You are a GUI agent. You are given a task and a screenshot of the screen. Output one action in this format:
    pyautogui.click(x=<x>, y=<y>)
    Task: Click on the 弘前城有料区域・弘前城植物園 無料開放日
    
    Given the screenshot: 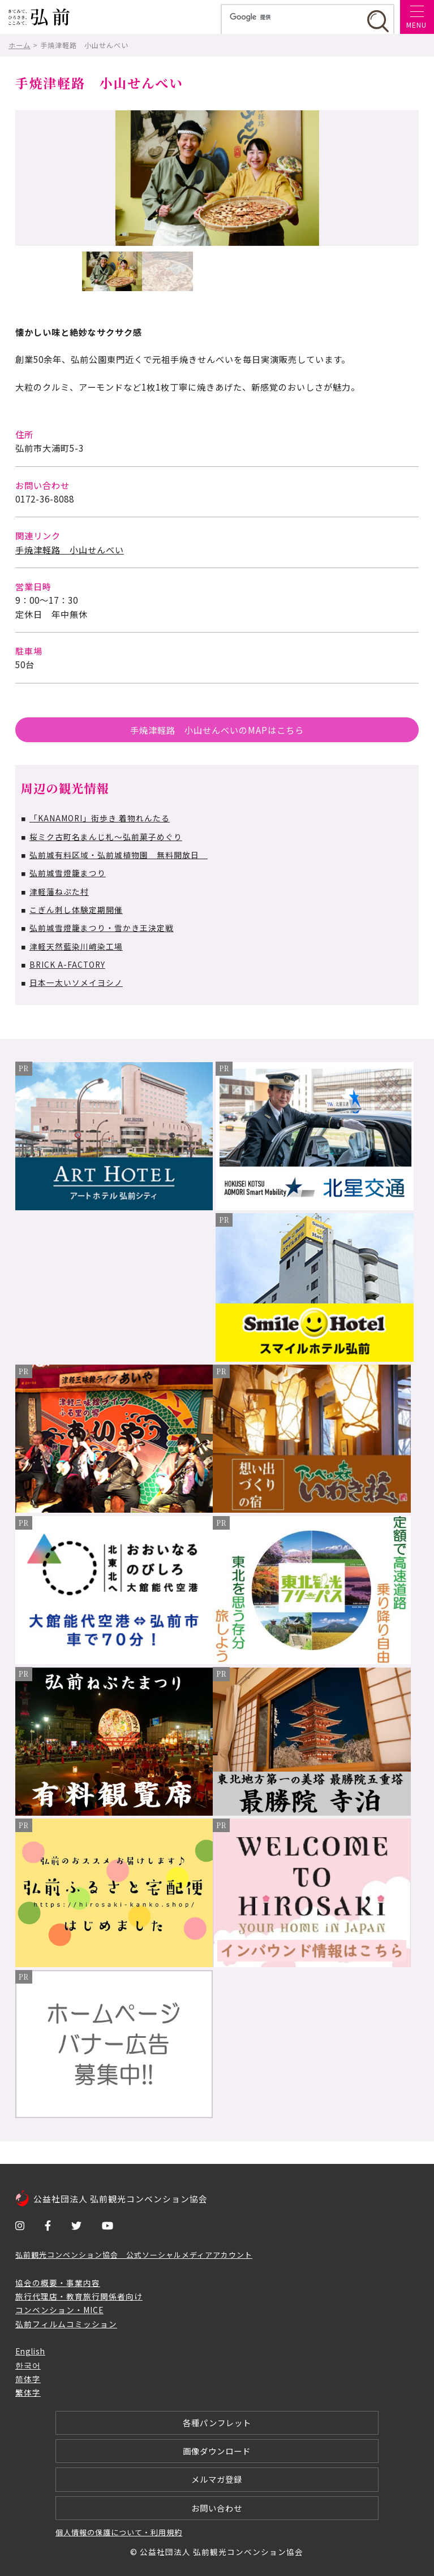 What is the action you would take?
    pyautogui.click(x=118, y=854)
    